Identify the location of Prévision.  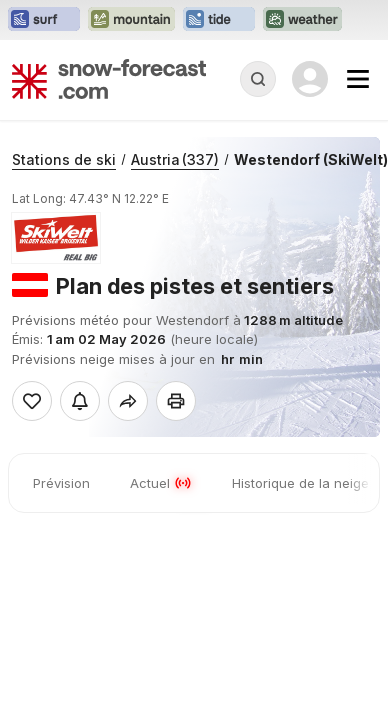
(61, 483).